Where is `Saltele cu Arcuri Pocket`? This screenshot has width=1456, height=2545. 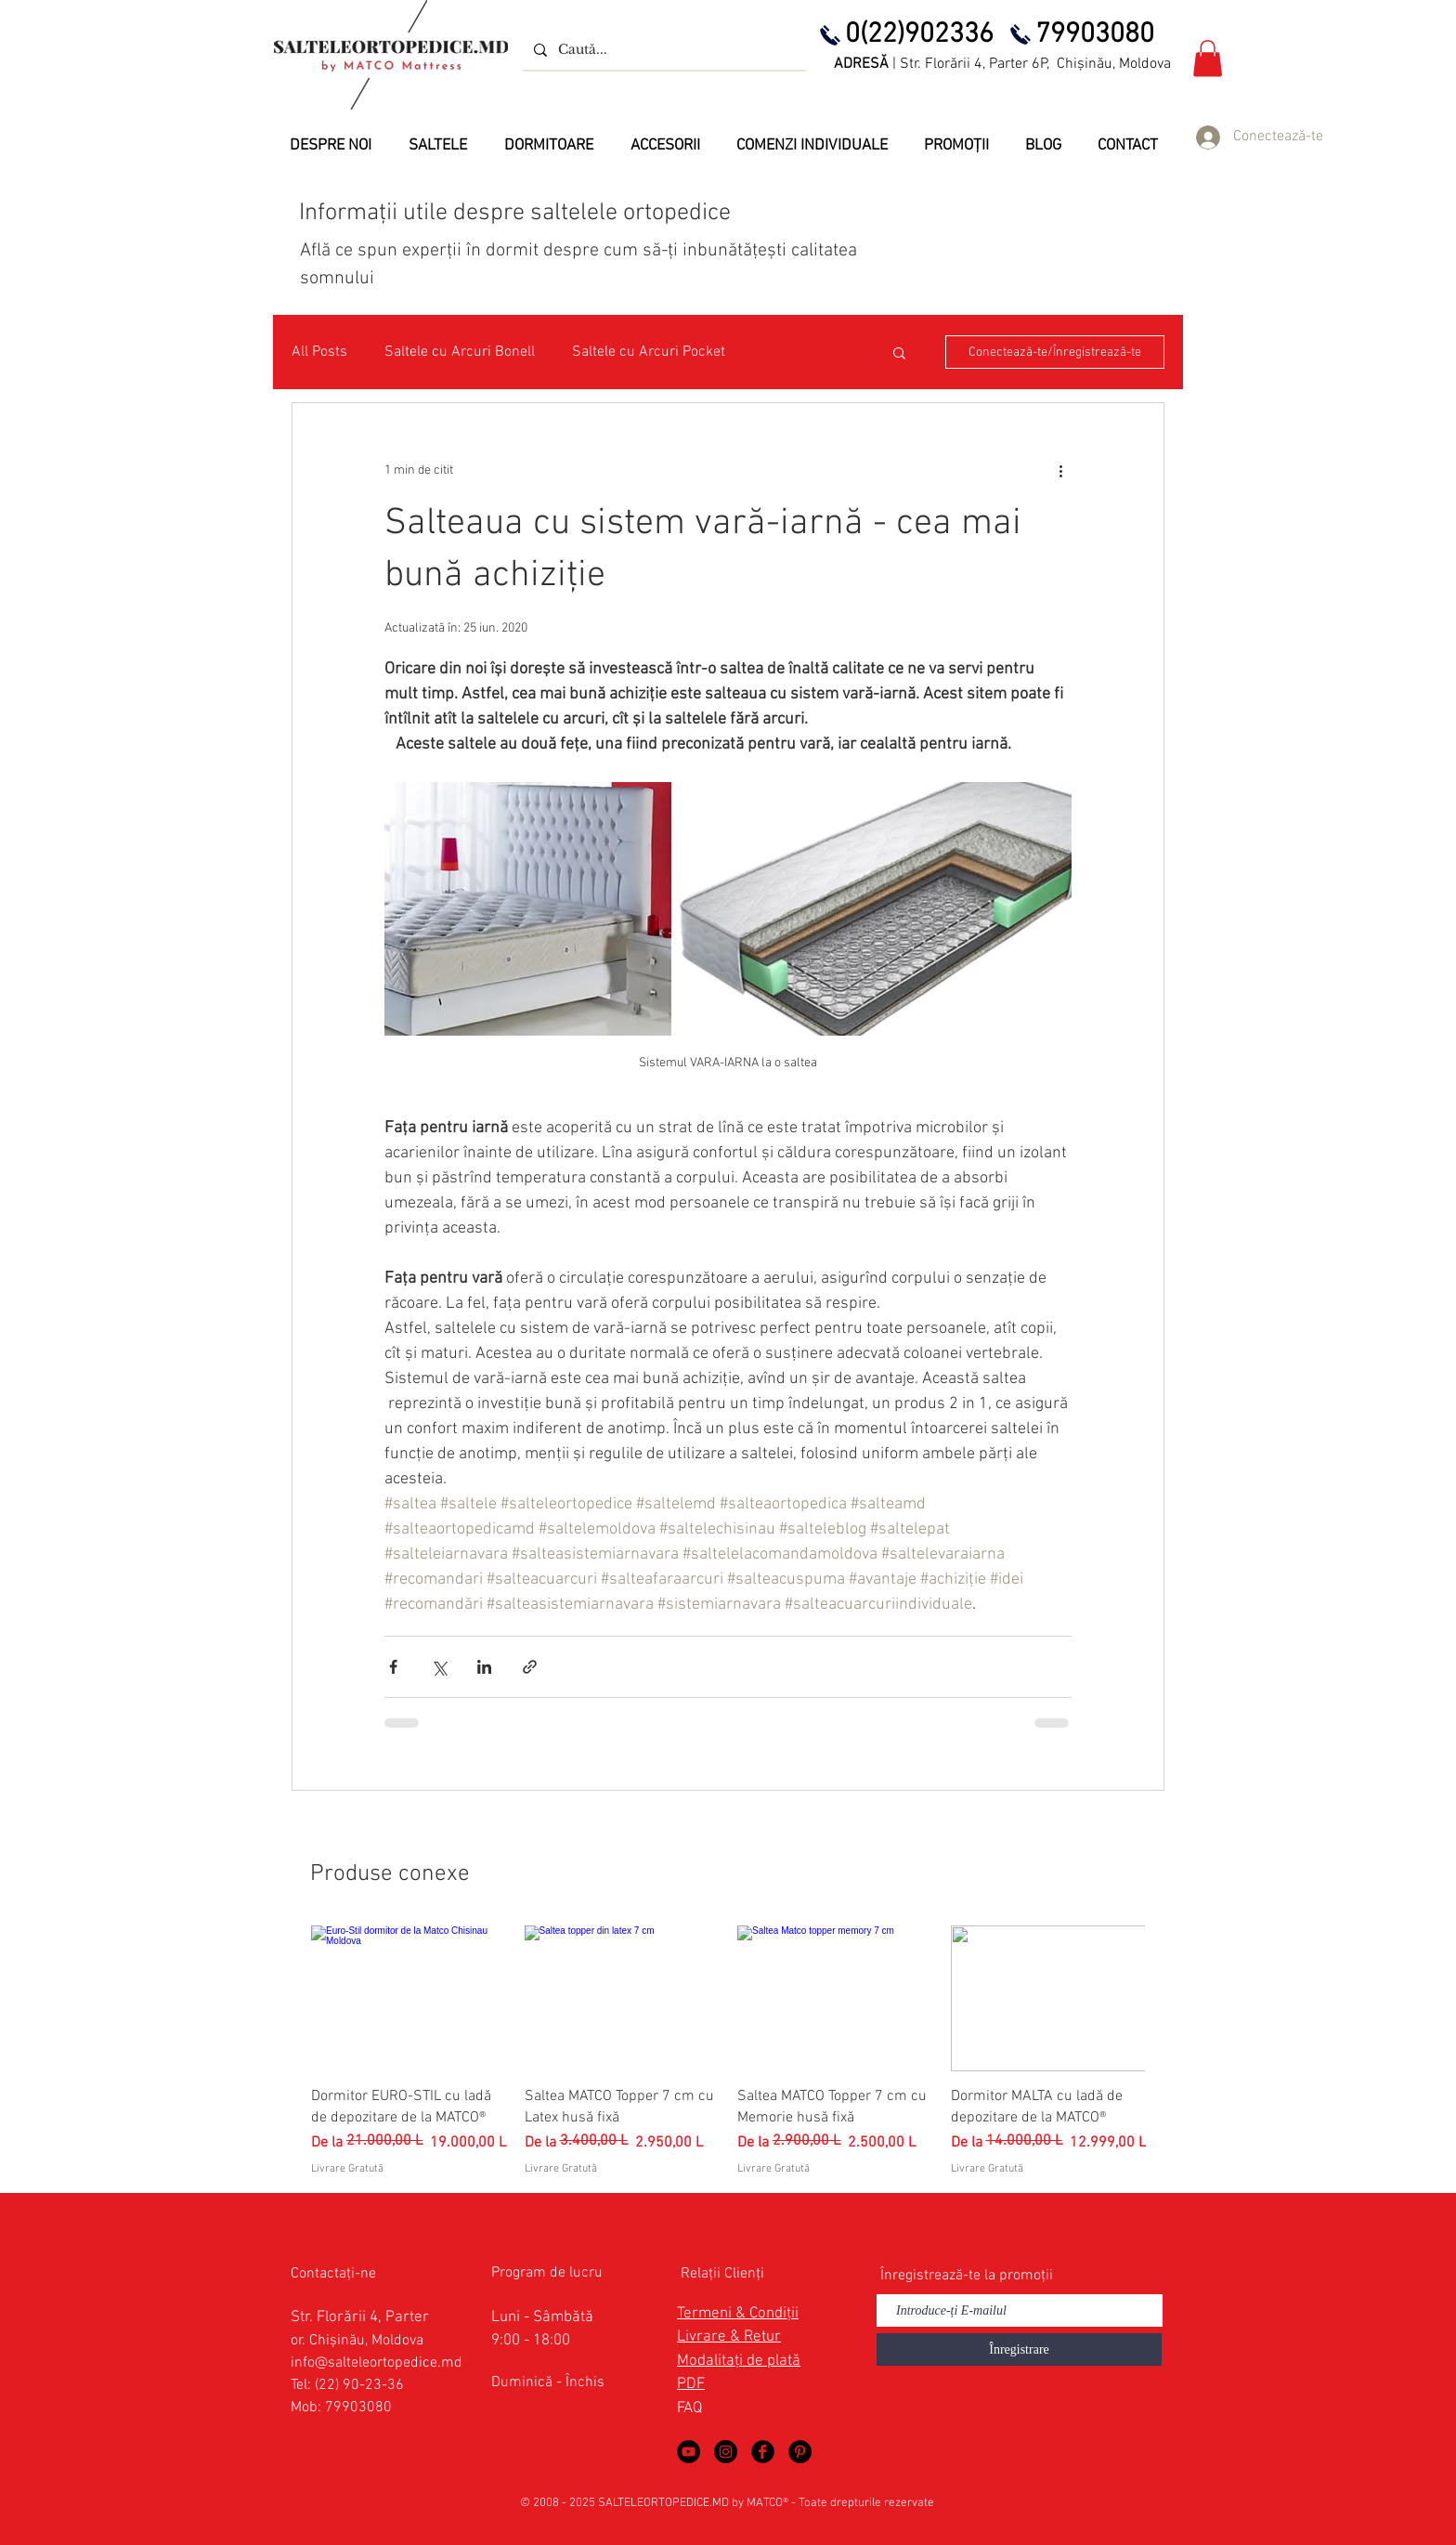
Saltele cu Arcuri Pocket is located at coordinates (648, 352).